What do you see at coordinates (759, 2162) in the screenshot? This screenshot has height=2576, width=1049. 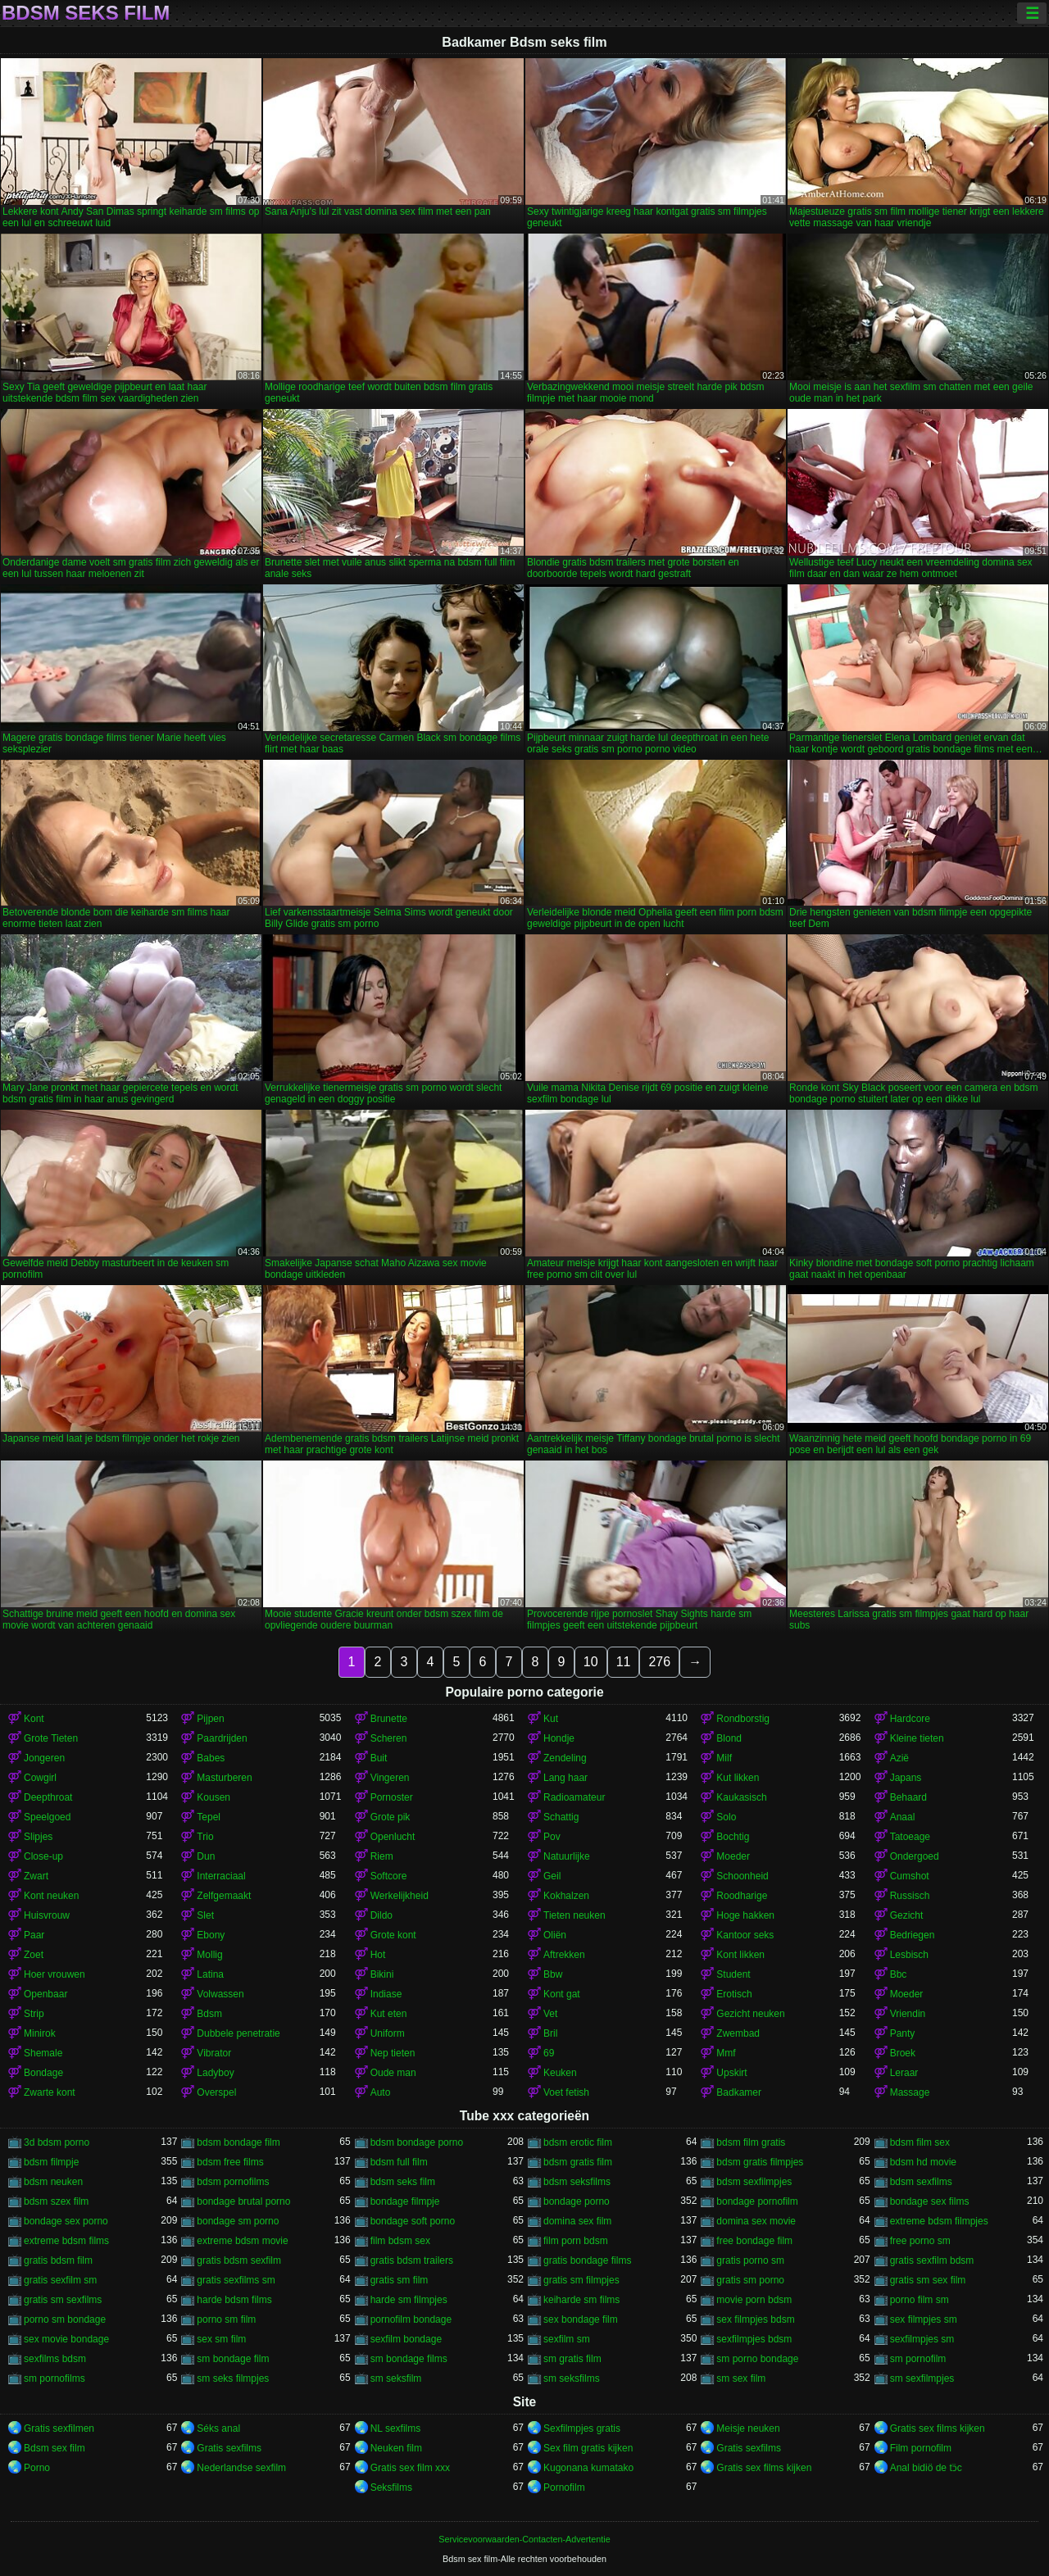 I see `bdsm gratis filmpjes` at bounding box center [759, 2162].